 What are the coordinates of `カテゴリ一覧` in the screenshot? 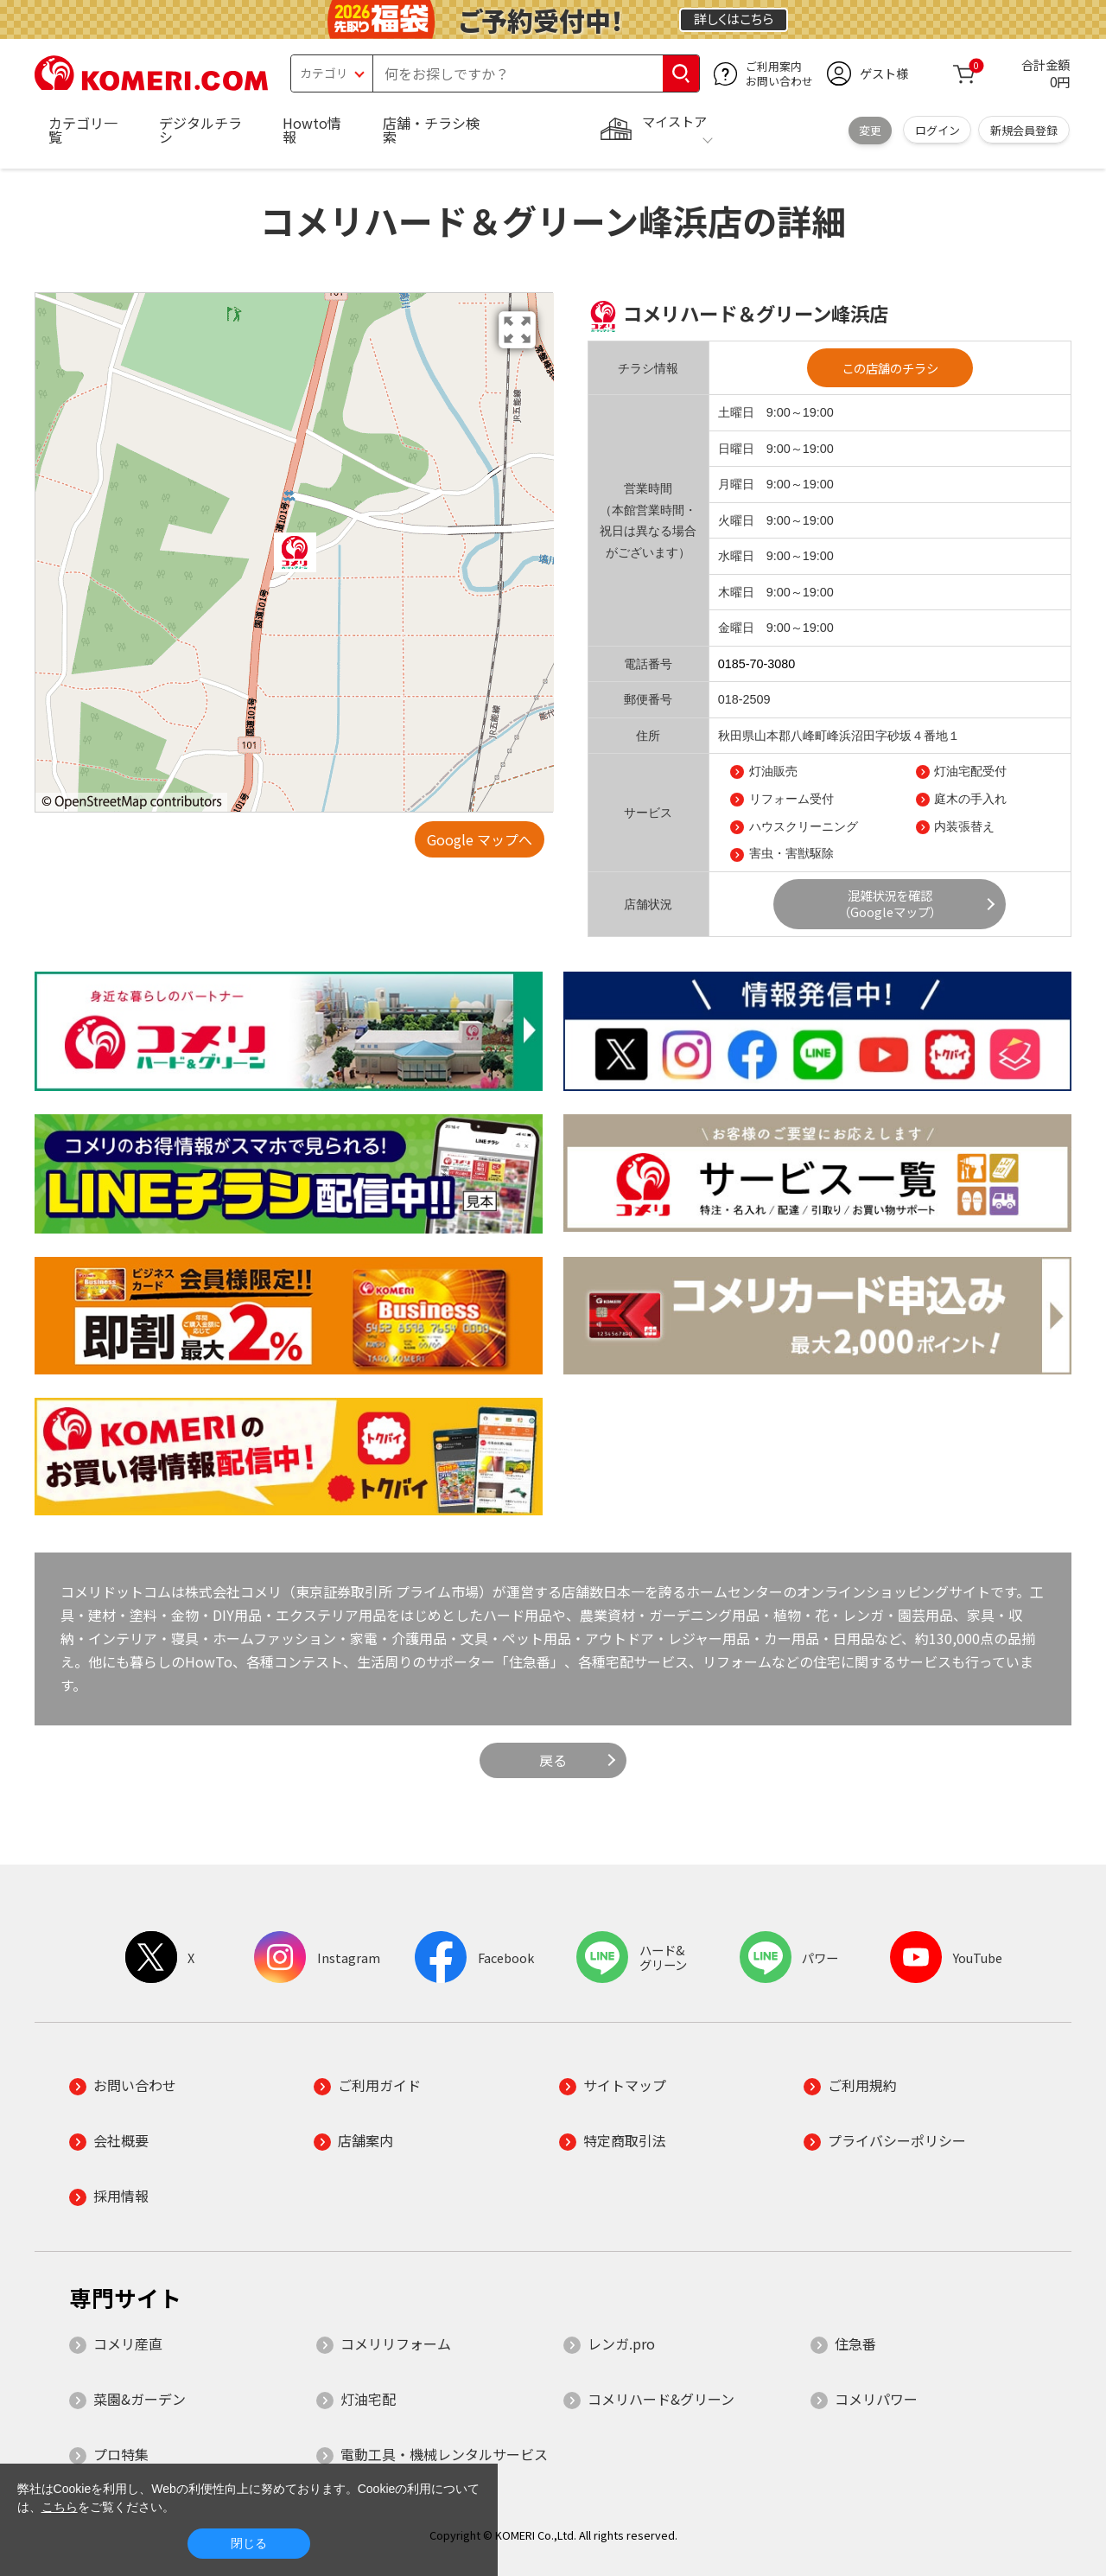 It's located at (83, 129).